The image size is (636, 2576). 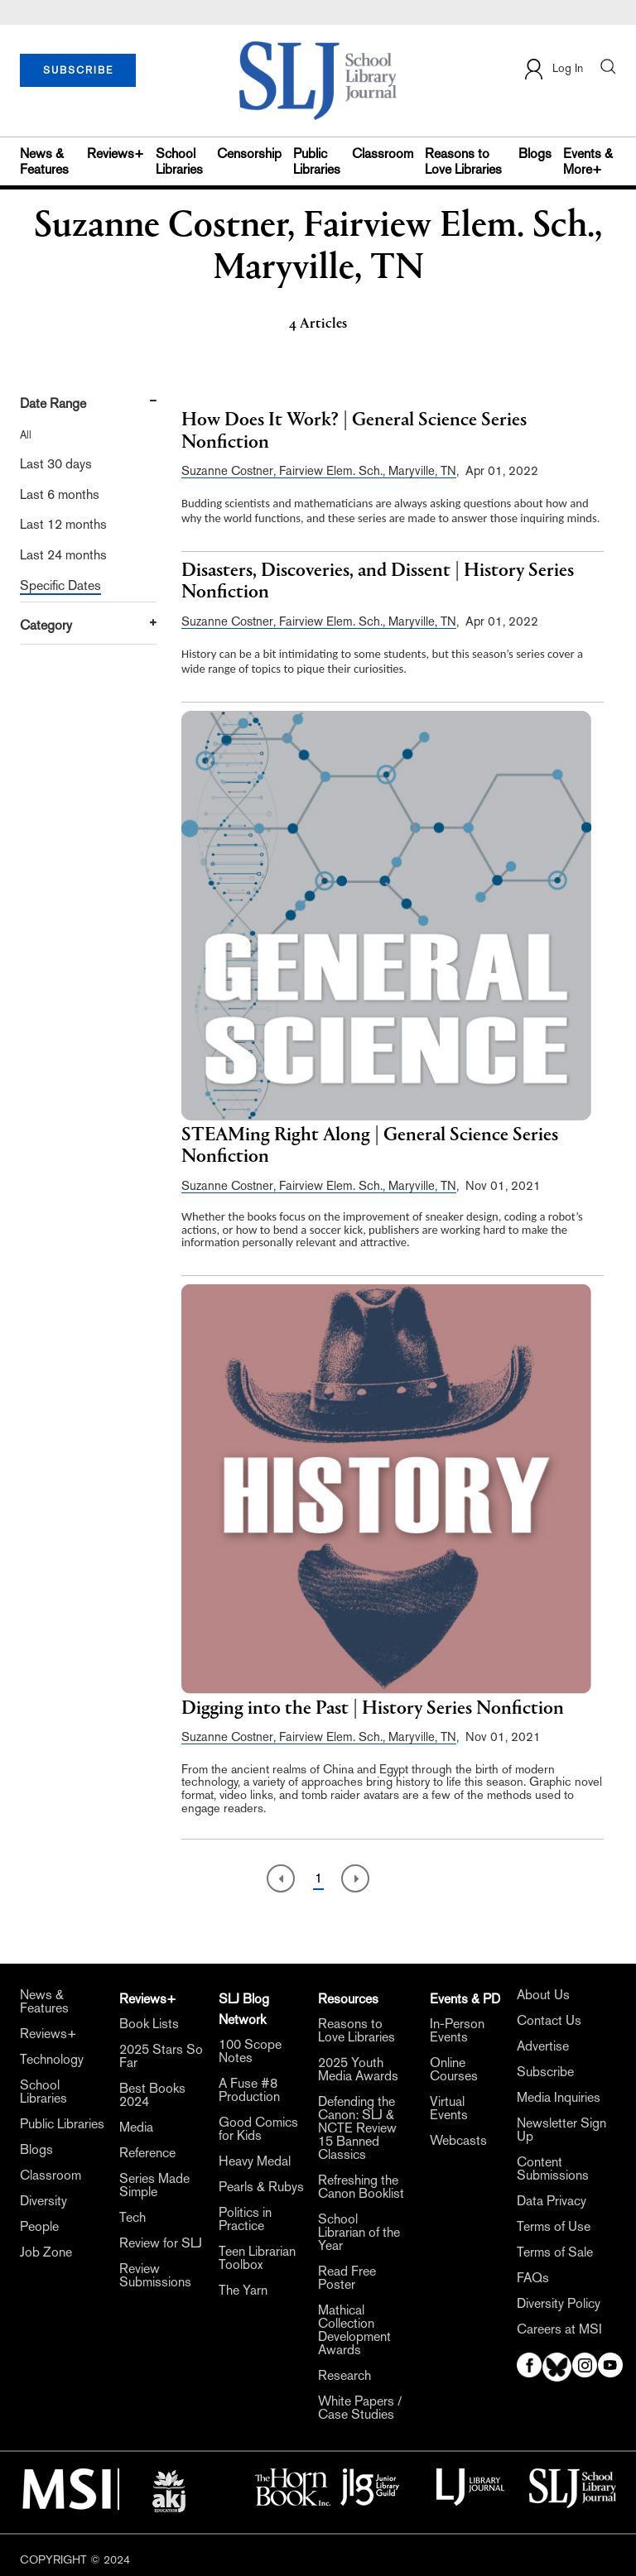 I want to click on Terms of Sale, so click(x=555, y=2252).